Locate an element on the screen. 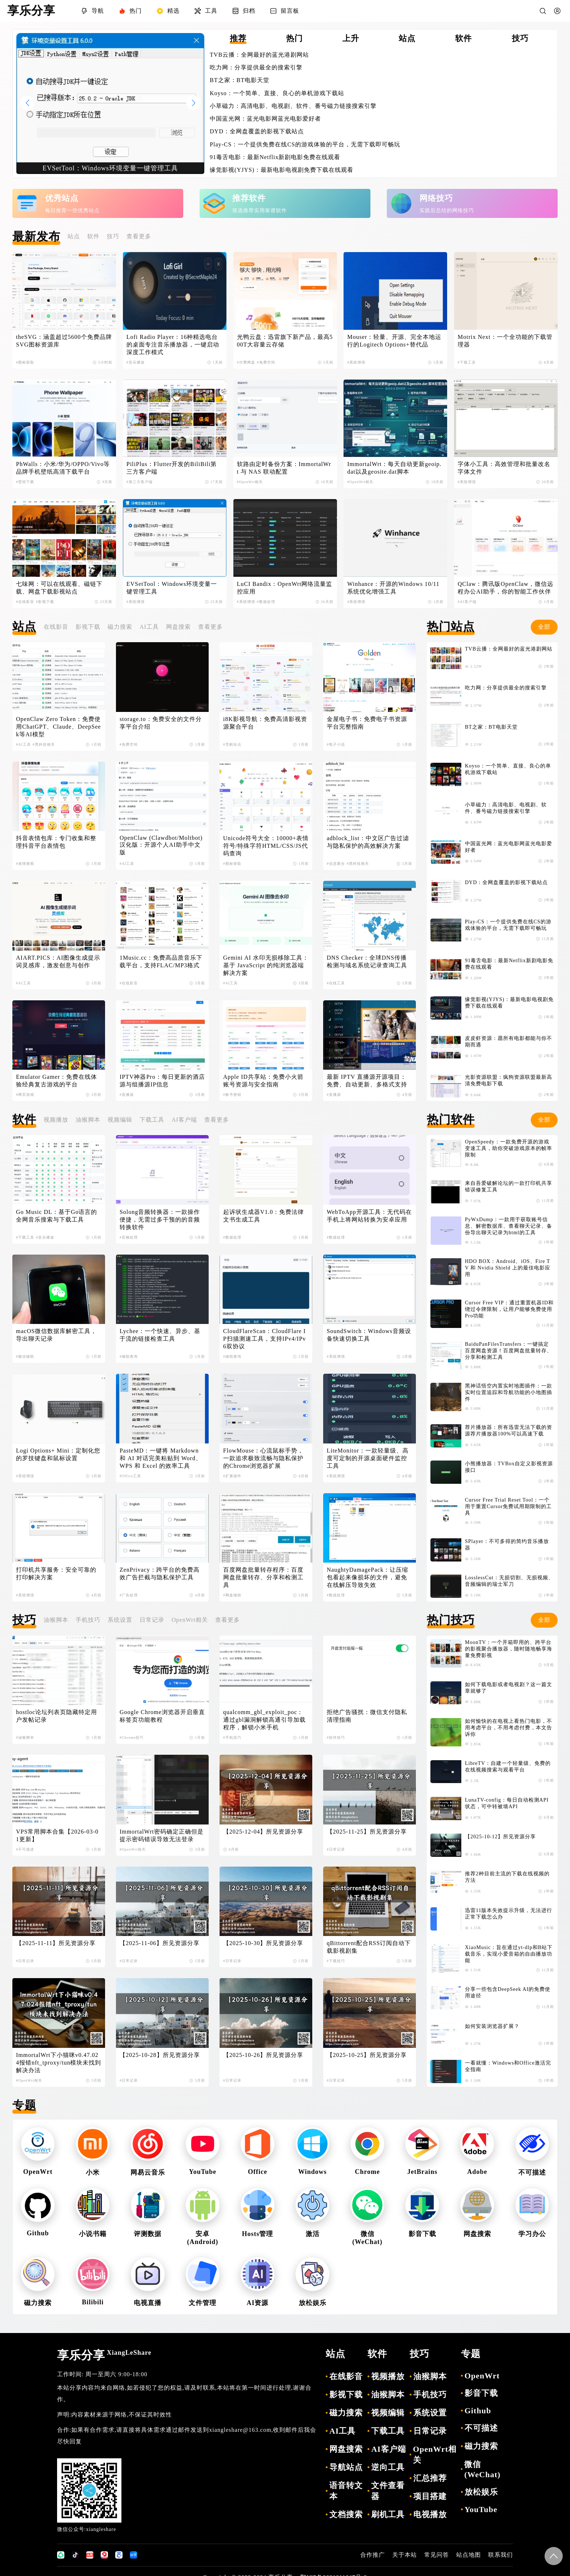 The height and width of the screenshot is (2576, 570). YouTube is located at coordinates (202, 2171).